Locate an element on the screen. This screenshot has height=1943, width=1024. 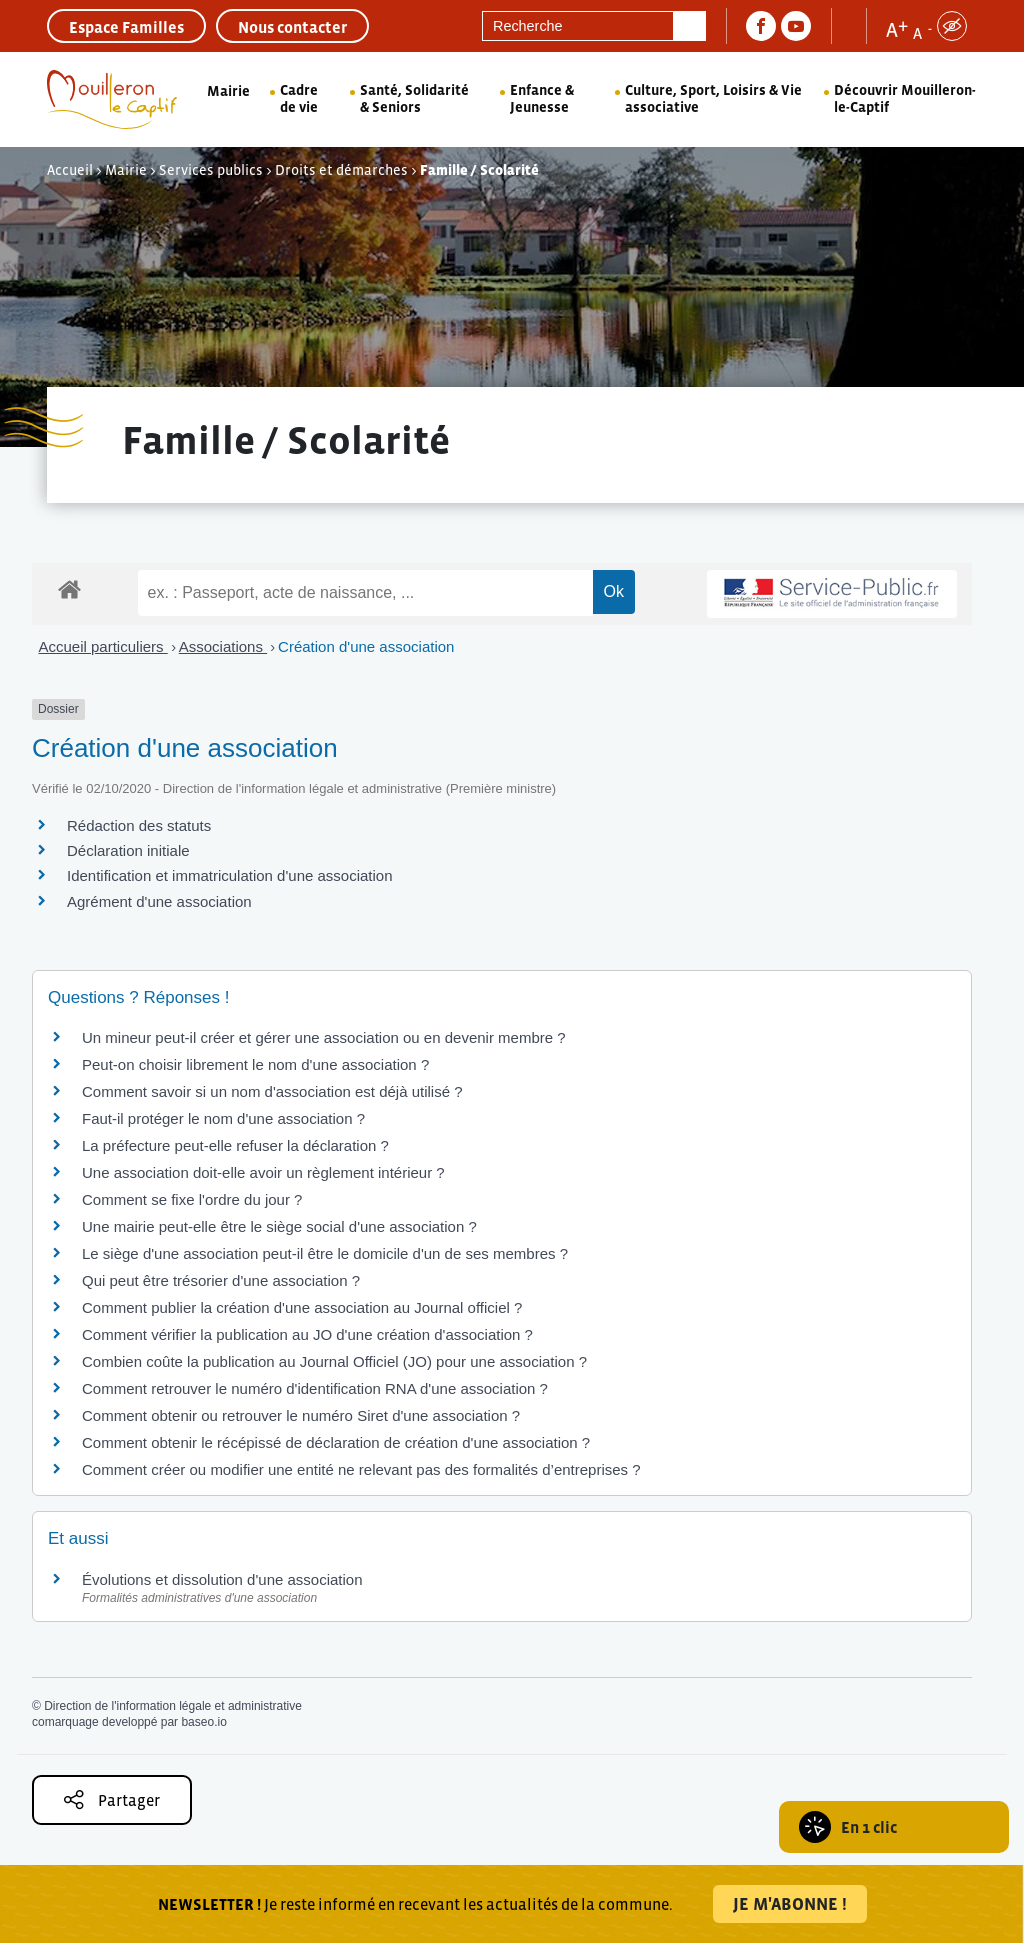
Associations is located at coordinates (223, 646).